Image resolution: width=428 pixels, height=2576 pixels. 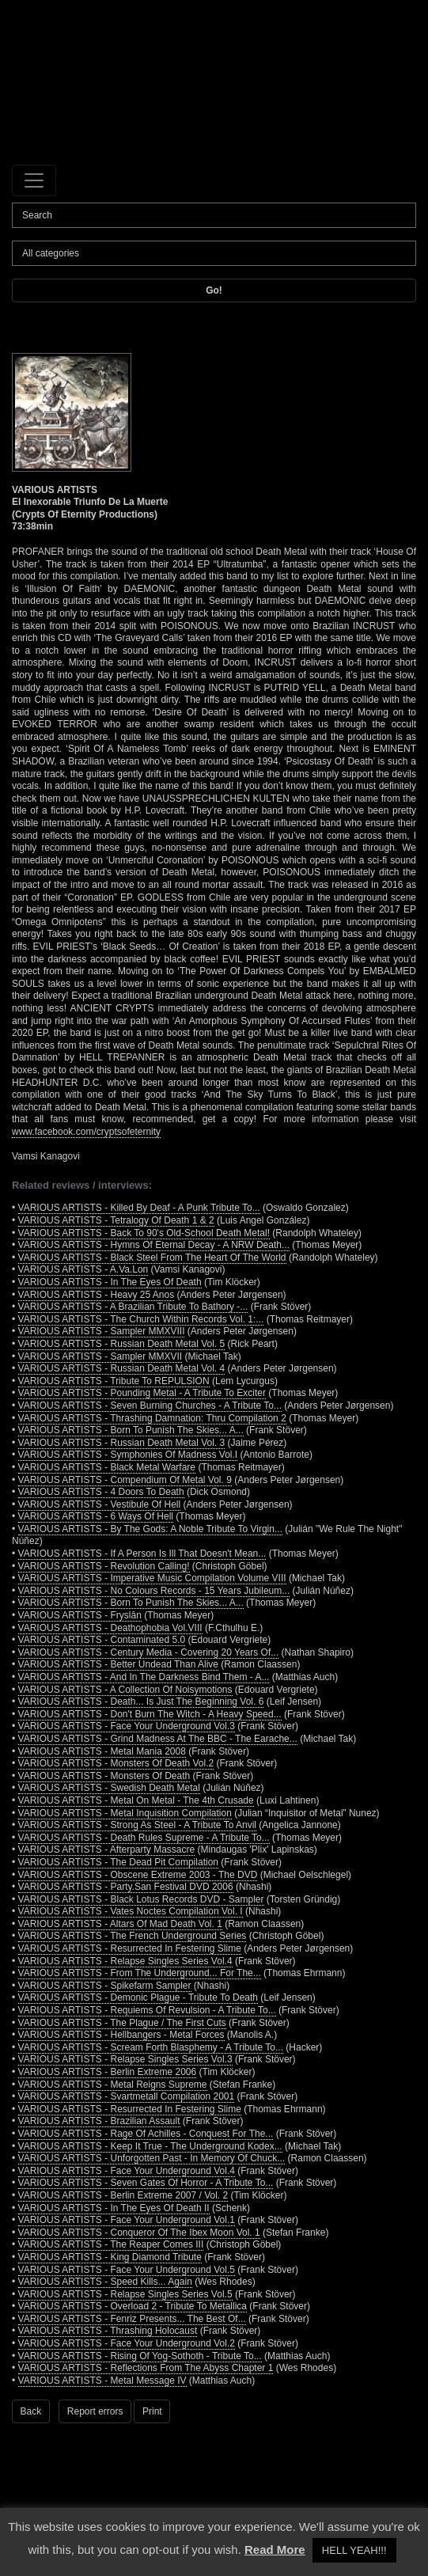 What do you see at coordinates (109, 1787) in the screenshot?
I see `VARIOUS ARTISTS - Swedish Death Metal` at bounding box center [109, 1787].